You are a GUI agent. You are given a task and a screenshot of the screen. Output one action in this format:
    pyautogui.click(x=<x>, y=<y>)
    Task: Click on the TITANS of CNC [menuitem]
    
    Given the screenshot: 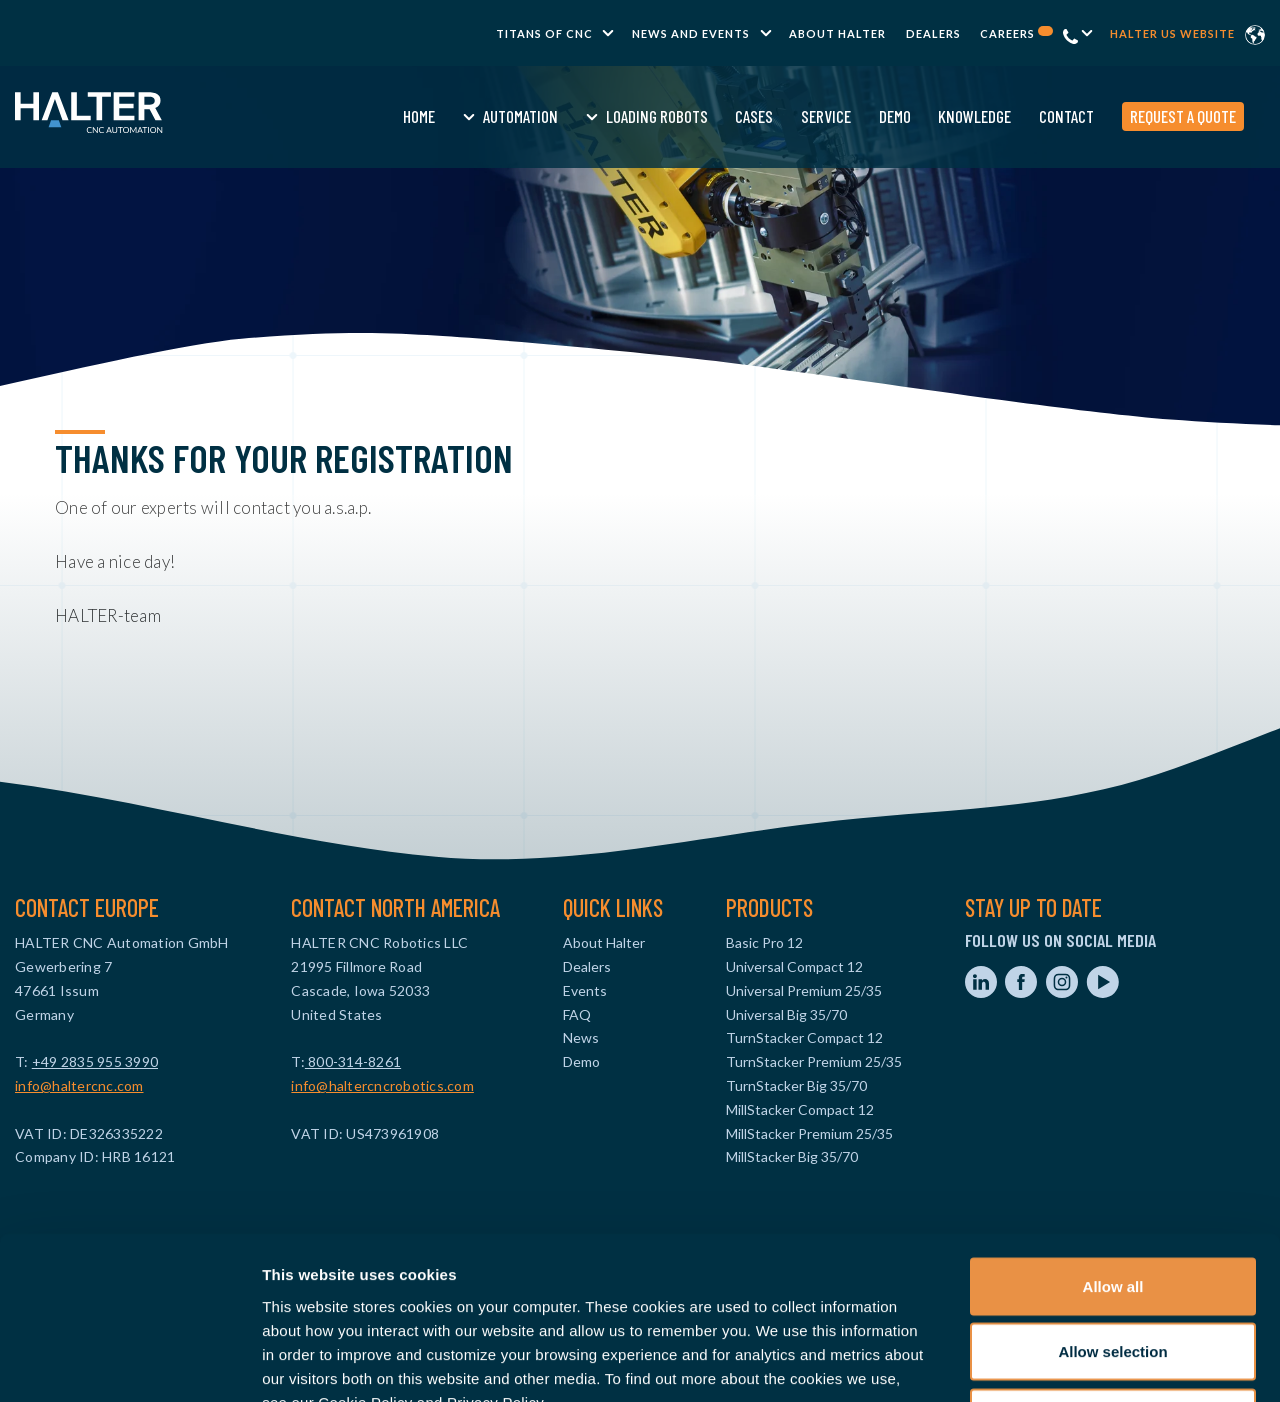 What is the action you would take?
    pyautogui.click(x=544, y=33)
    